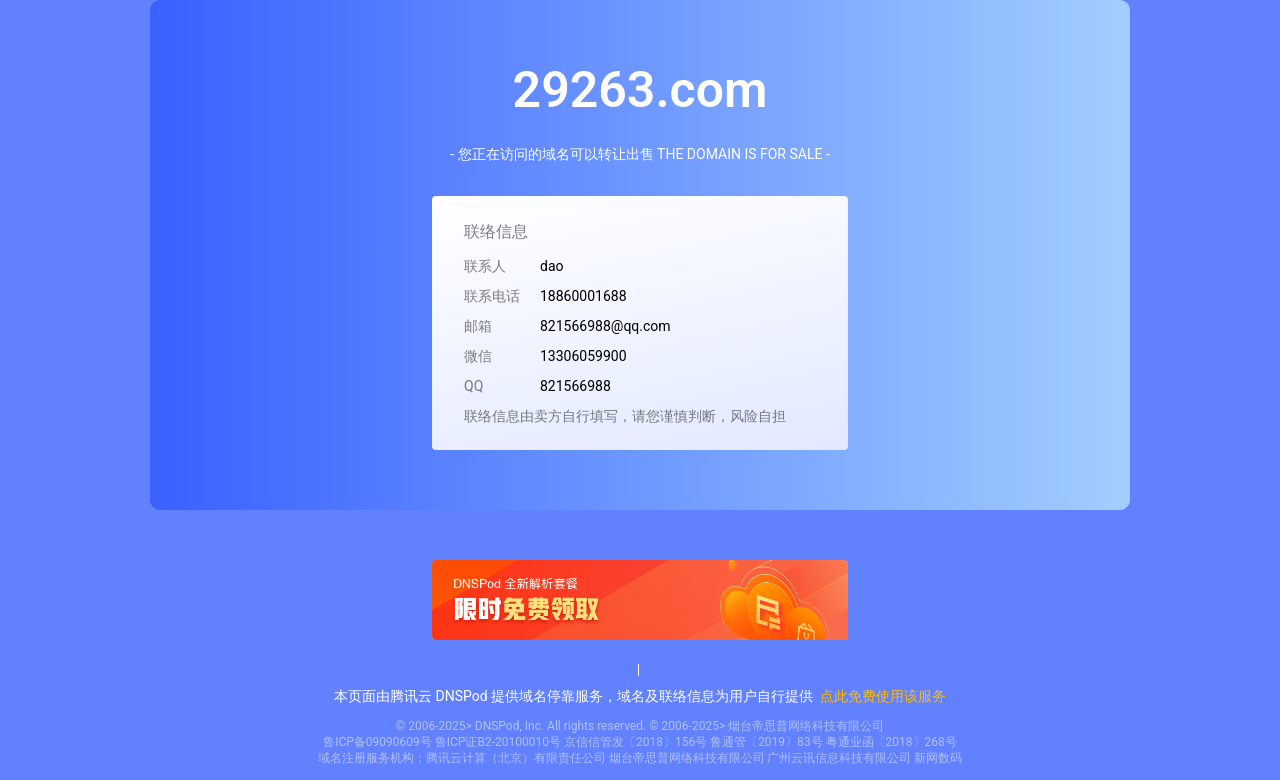 This screenshot has height=780, width=1280. Describe the element at coordinates (485, 266) in the screenshot. I see `联系人` at that location.